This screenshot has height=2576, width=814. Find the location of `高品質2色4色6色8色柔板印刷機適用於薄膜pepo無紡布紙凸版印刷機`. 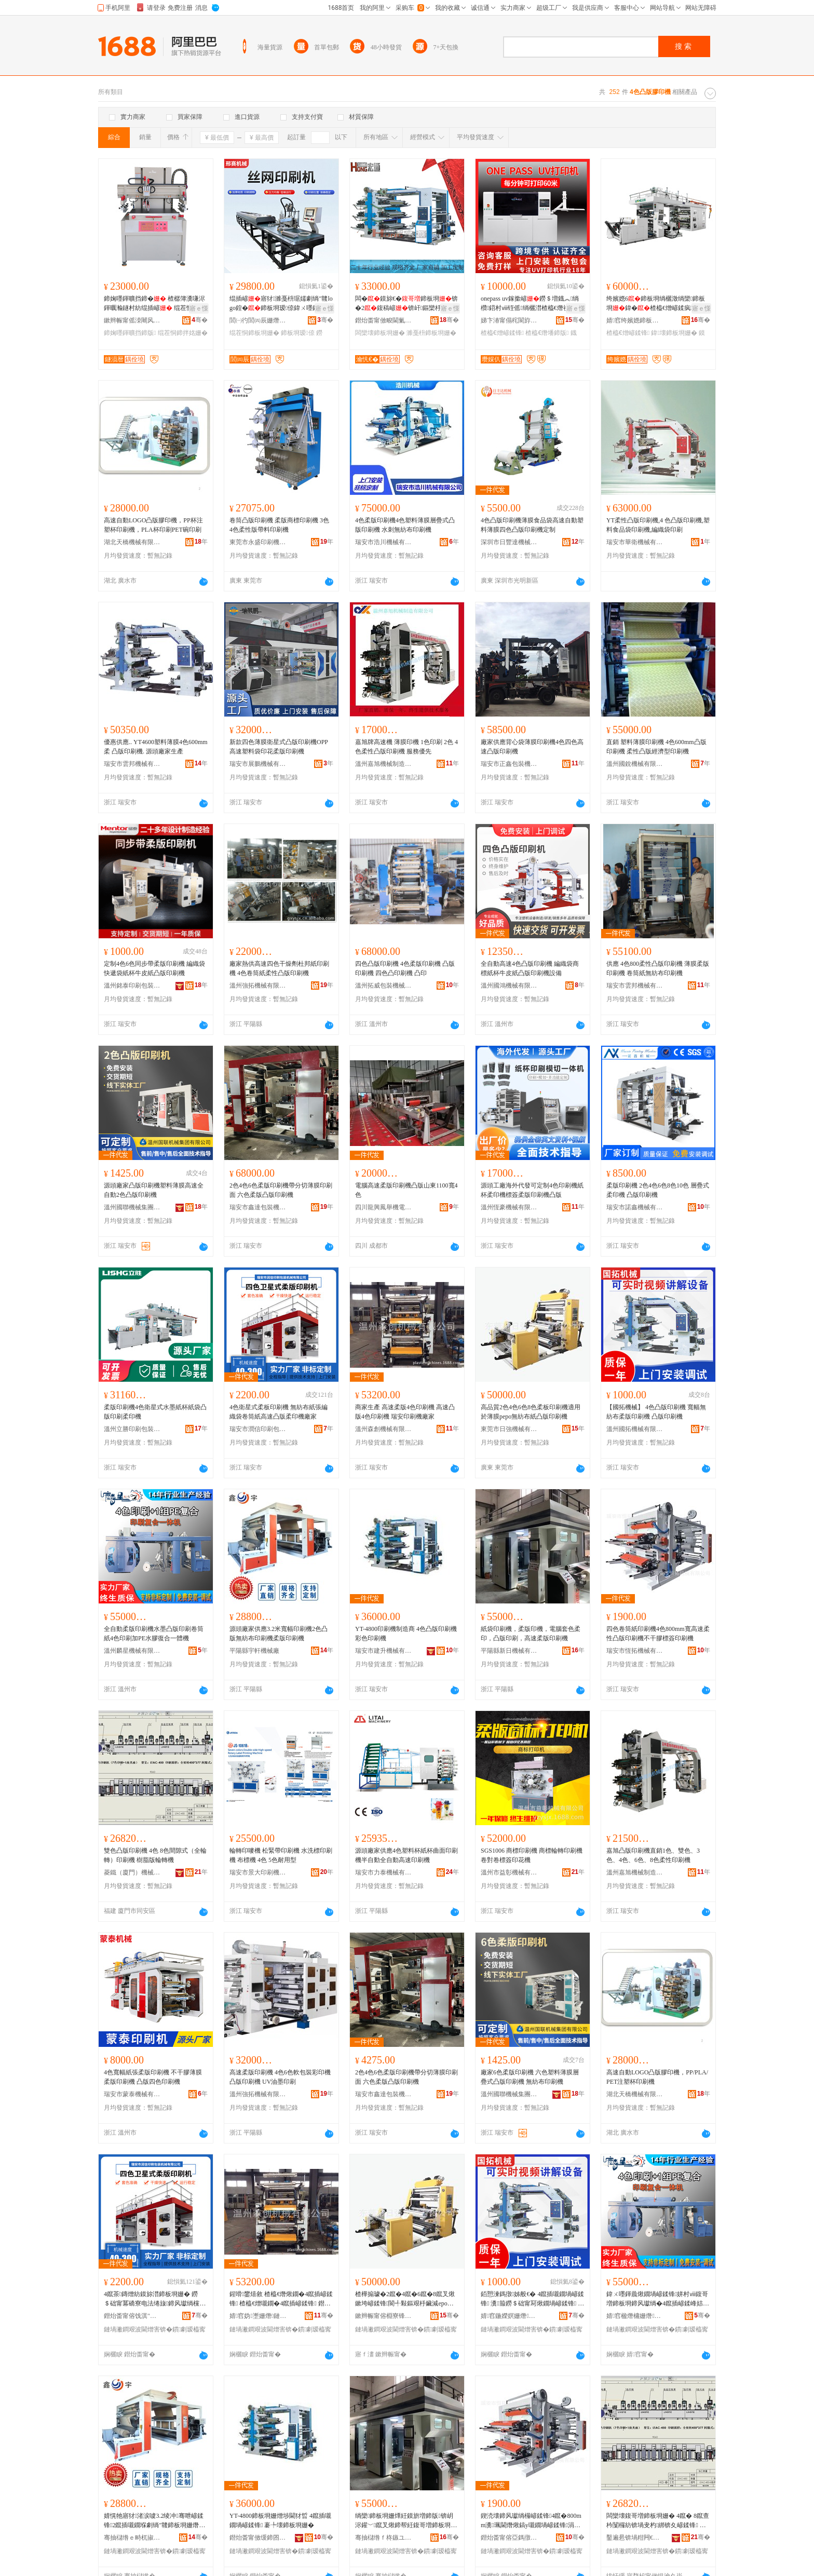

高品質2色4色6色8色柔板印刷機適用於薄膜pepo無紡布紙凸版印刷機 is located at coordinates (530, 1412).